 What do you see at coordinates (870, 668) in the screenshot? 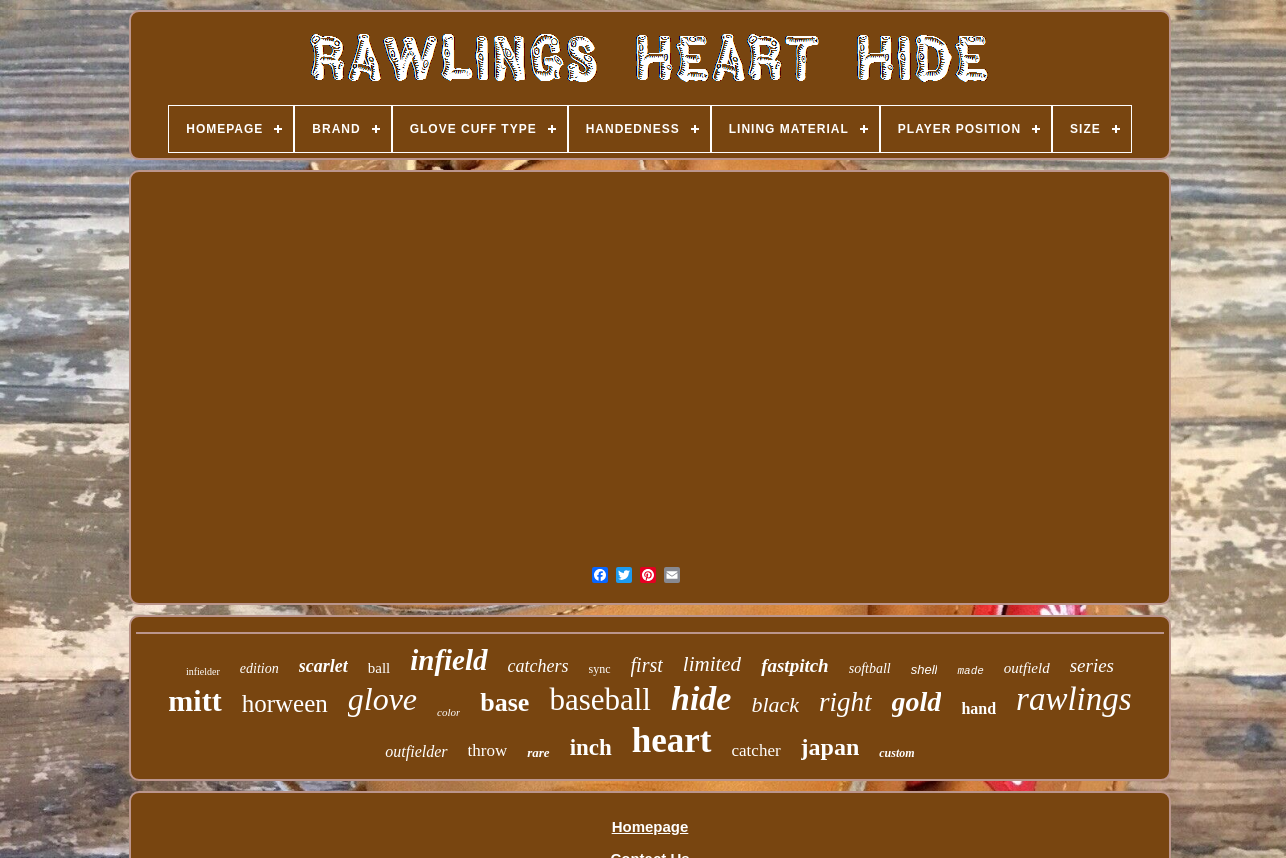
I see `softball` at bounding box center [870, 668].